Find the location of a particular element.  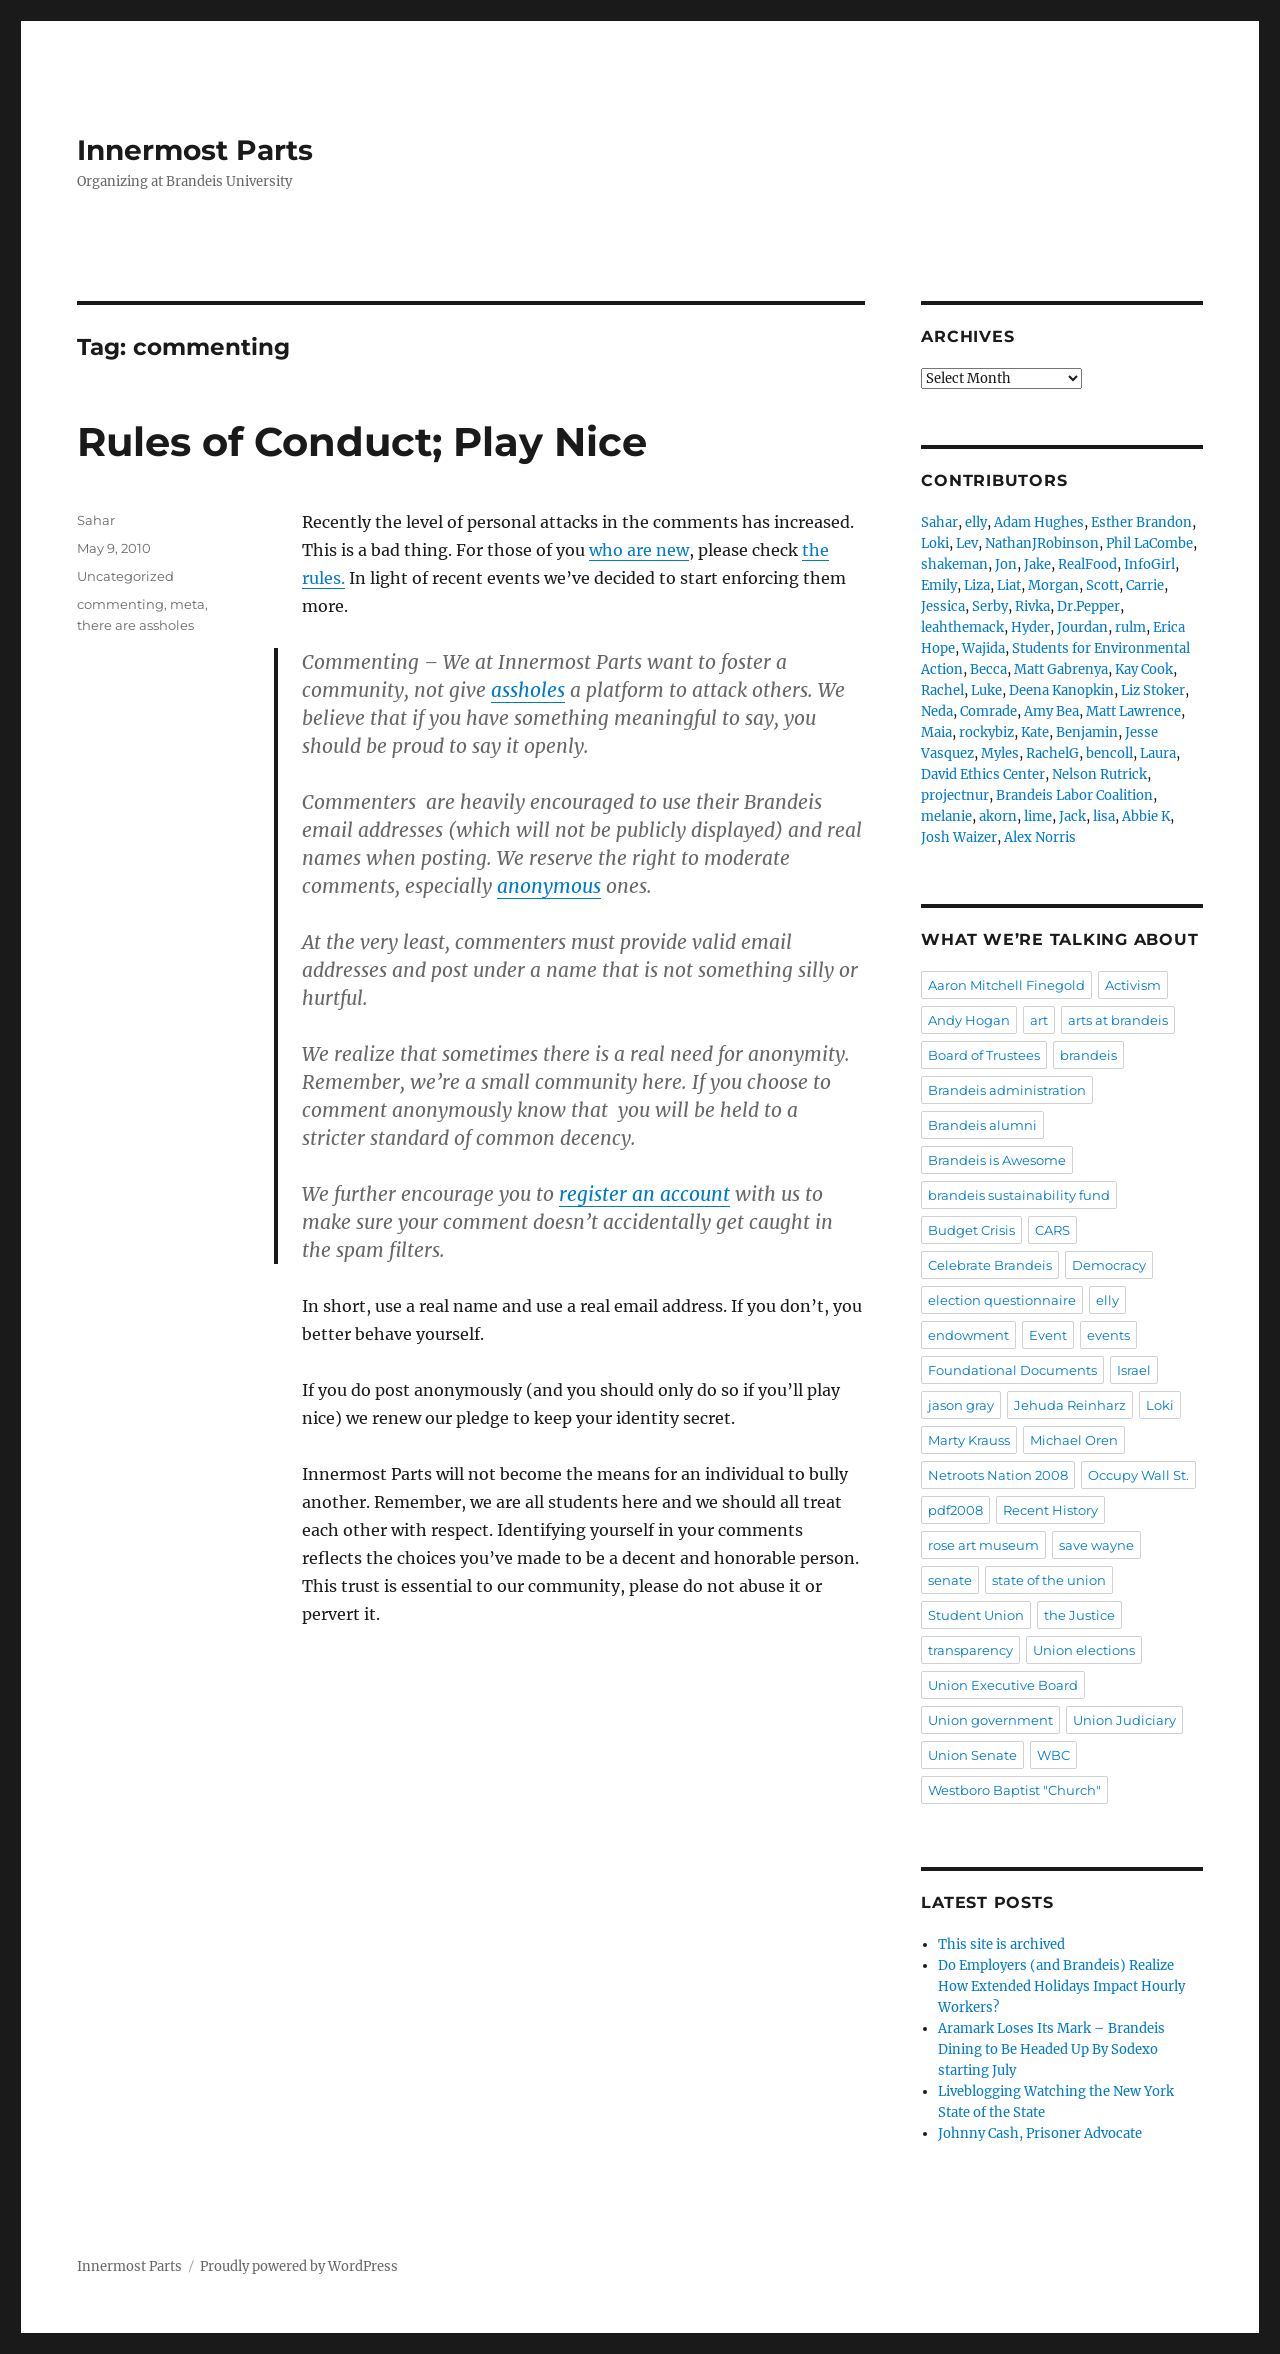

Hyder is located at coordinates (1030, 627).